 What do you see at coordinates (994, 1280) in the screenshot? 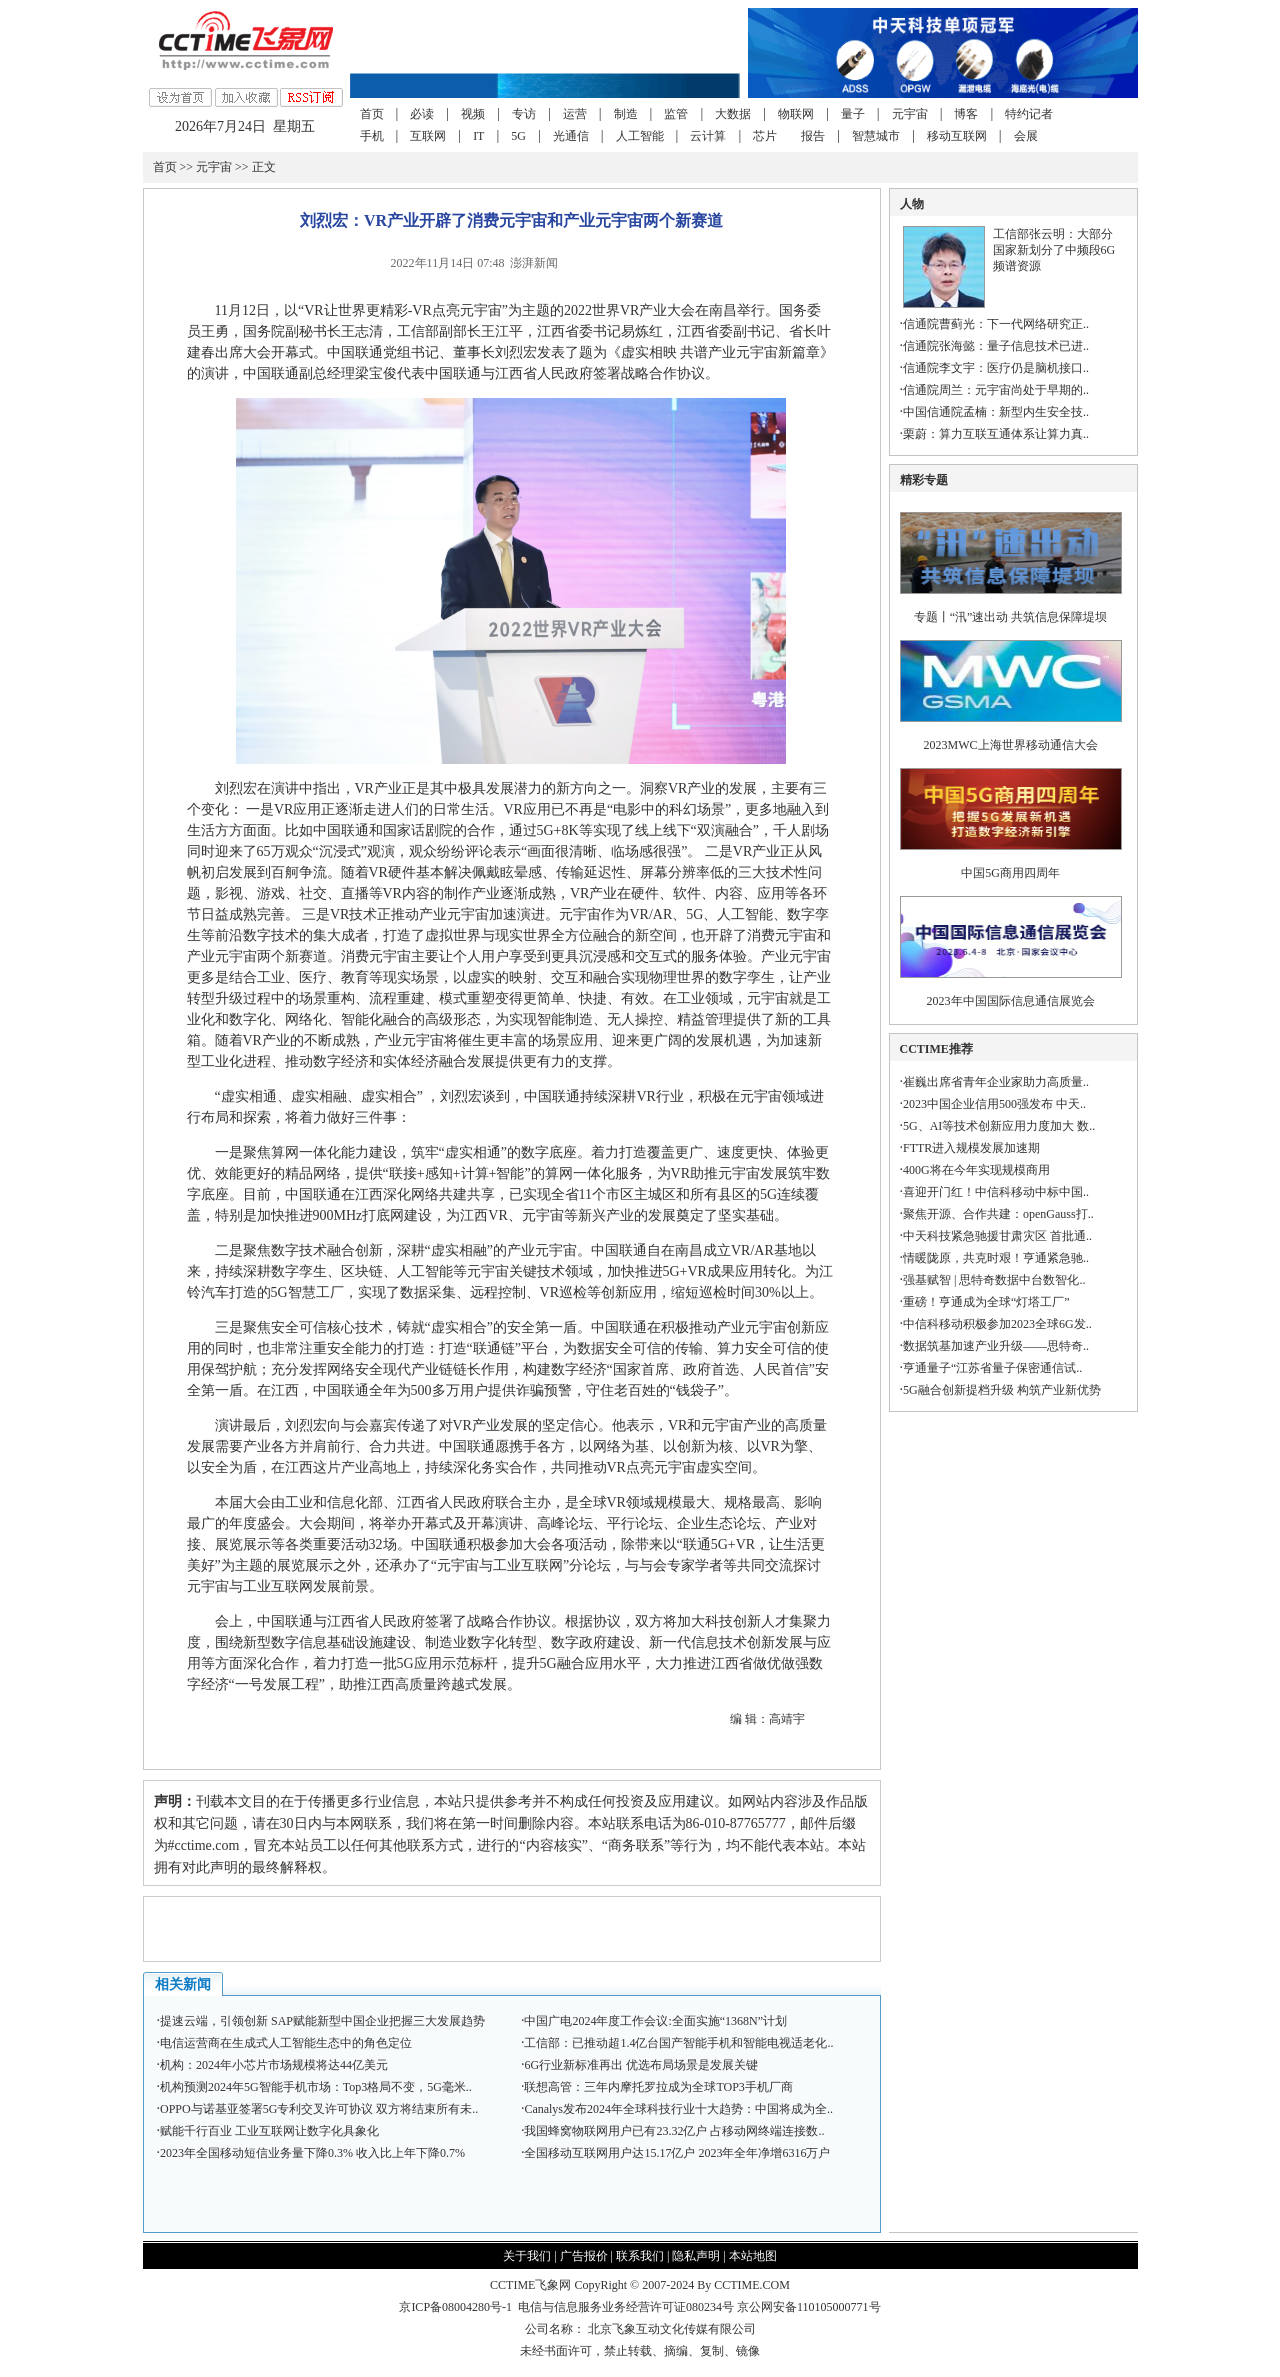
I see `强基赋智 | 思特奇数据中台数智化..` at bounding box center [994, 1280].